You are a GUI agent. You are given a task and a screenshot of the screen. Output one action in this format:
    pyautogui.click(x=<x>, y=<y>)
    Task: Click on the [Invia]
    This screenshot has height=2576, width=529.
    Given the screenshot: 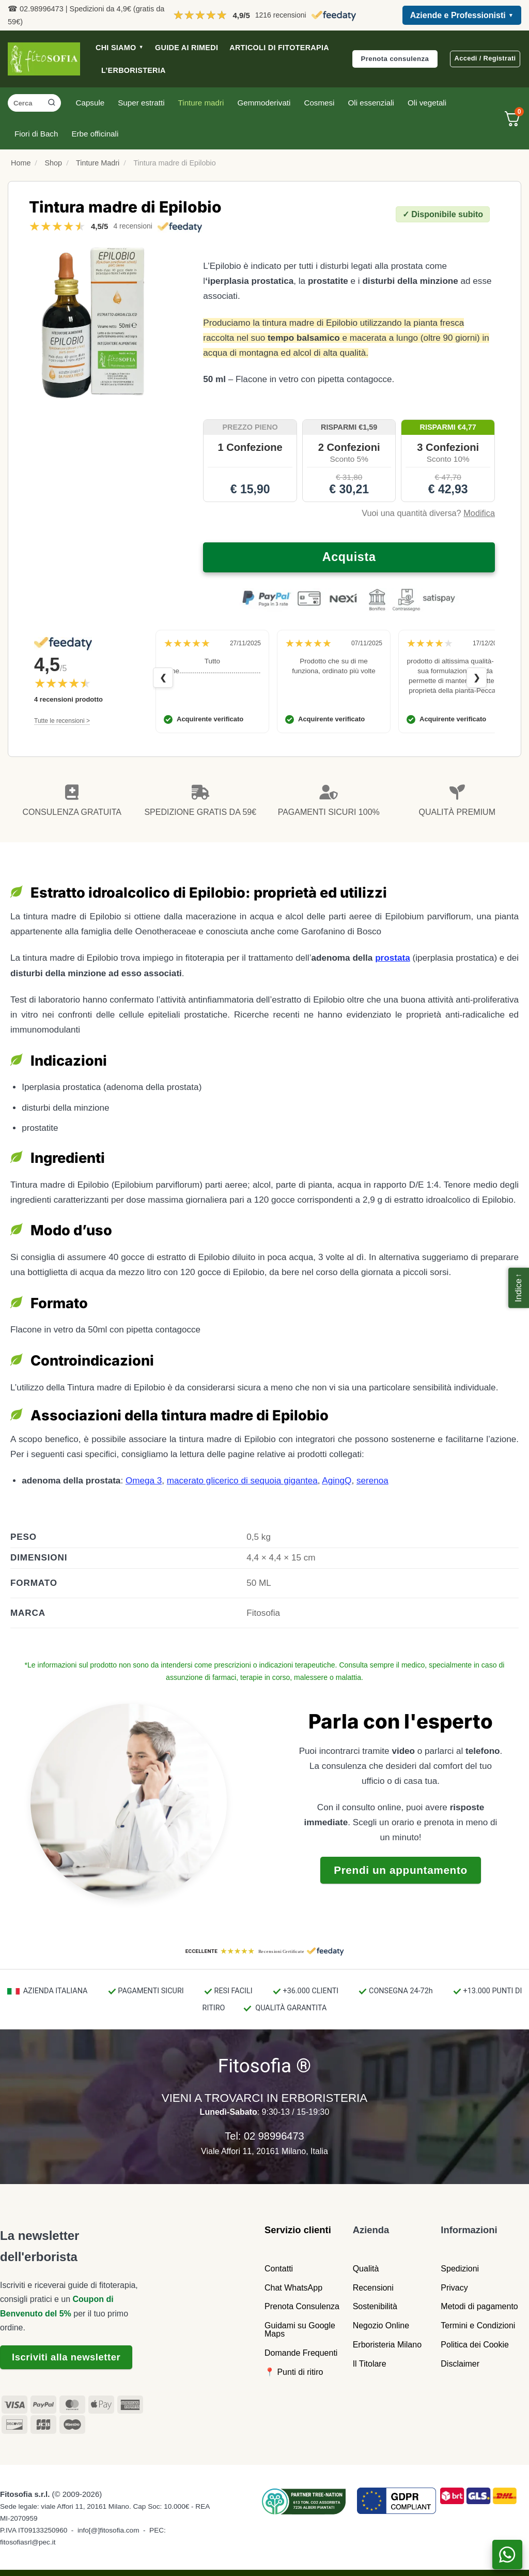 What is the action you would take?
    pyautogui.click(x=51, y=103)
    